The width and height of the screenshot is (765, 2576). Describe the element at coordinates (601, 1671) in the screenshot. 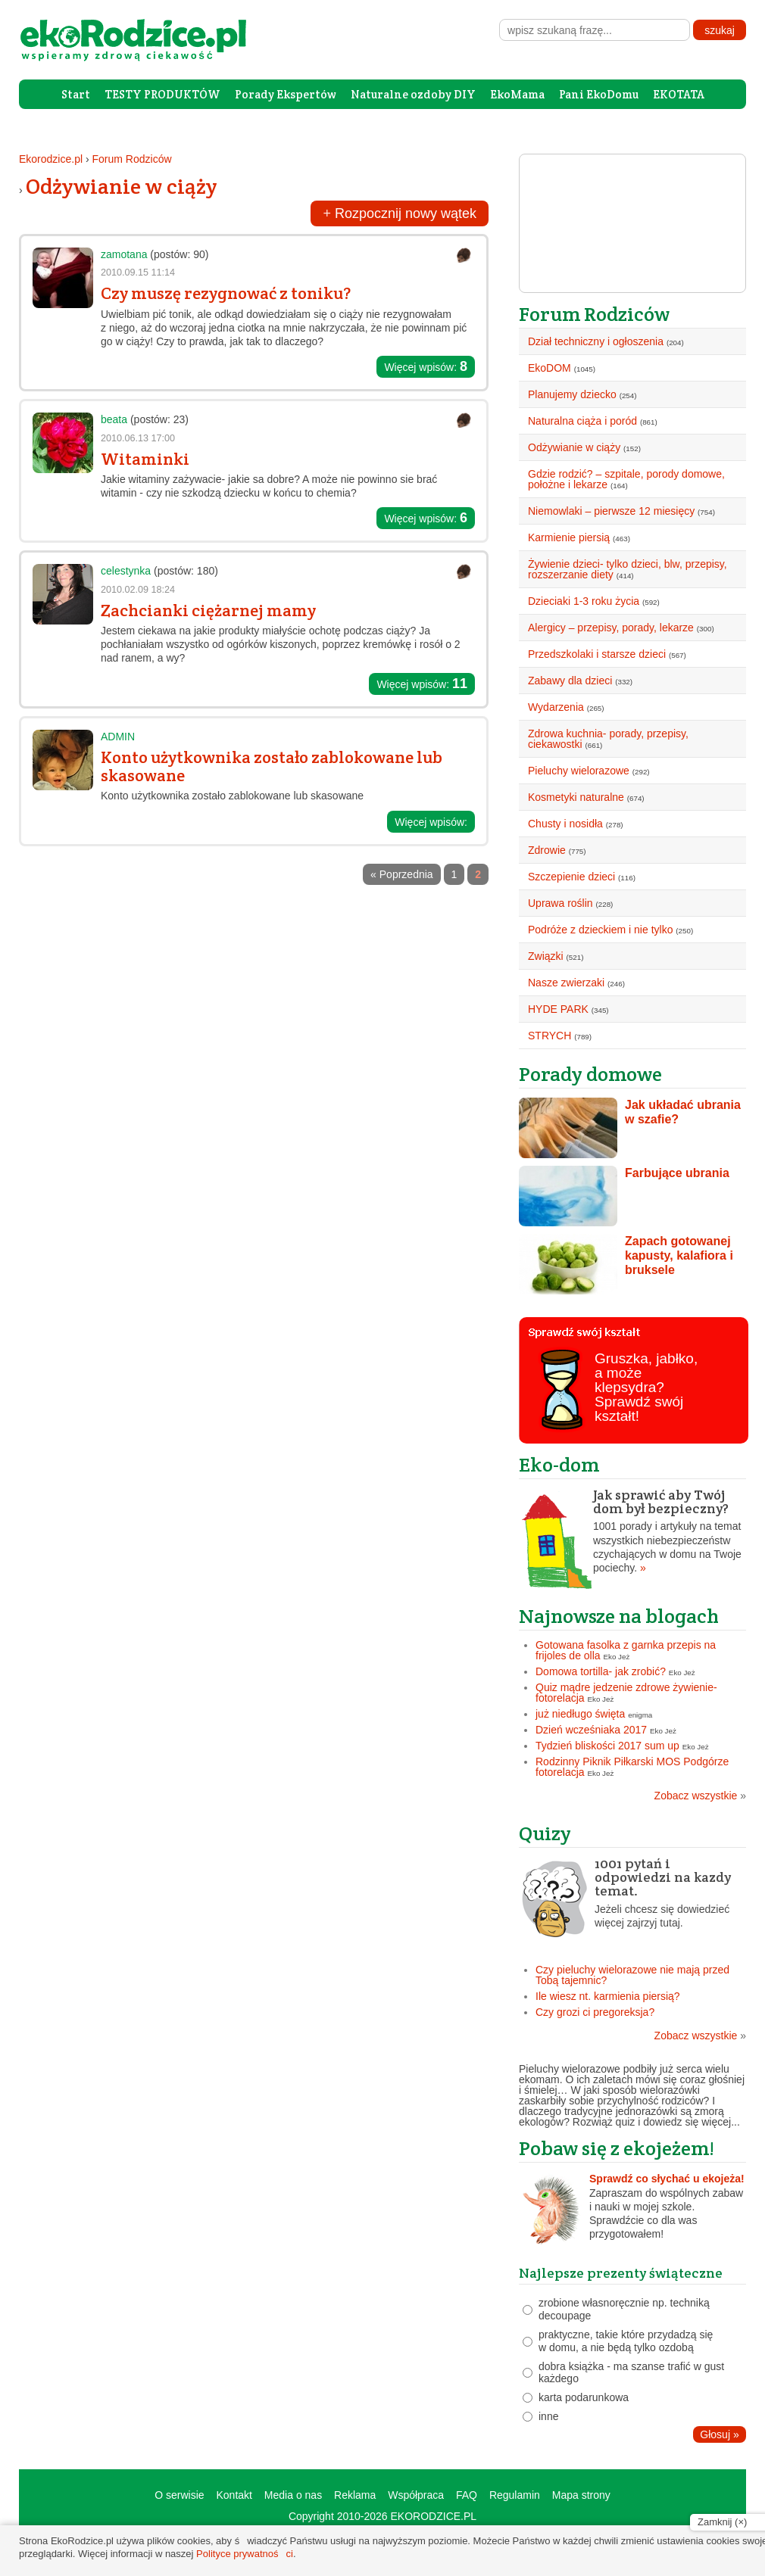

I see `Domowa tortilla- jak zrobić?` at that location.